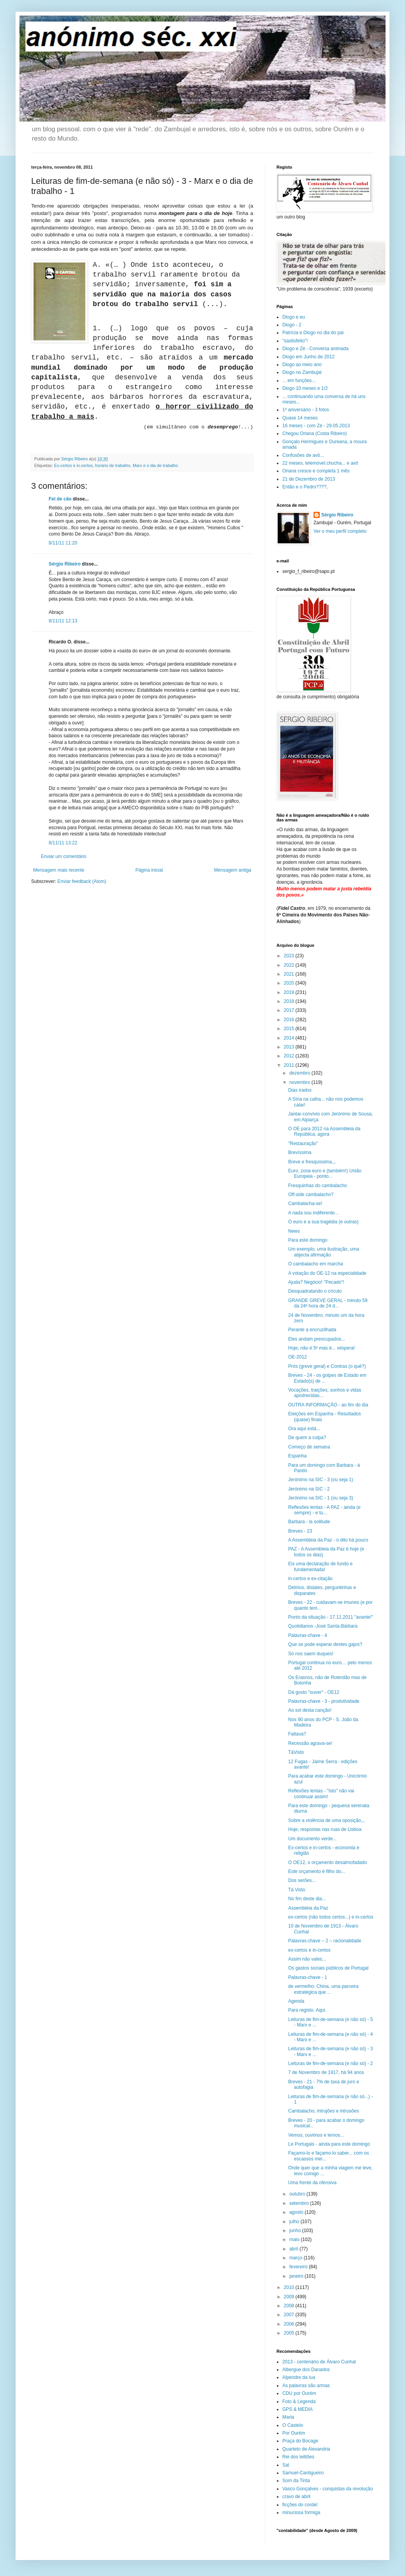 The width and height of the screenshot is (405, 2576). What do you see at coordinates (290, 1028) in the screenshot?
I see `2015` at bounding box center [290, 1028].